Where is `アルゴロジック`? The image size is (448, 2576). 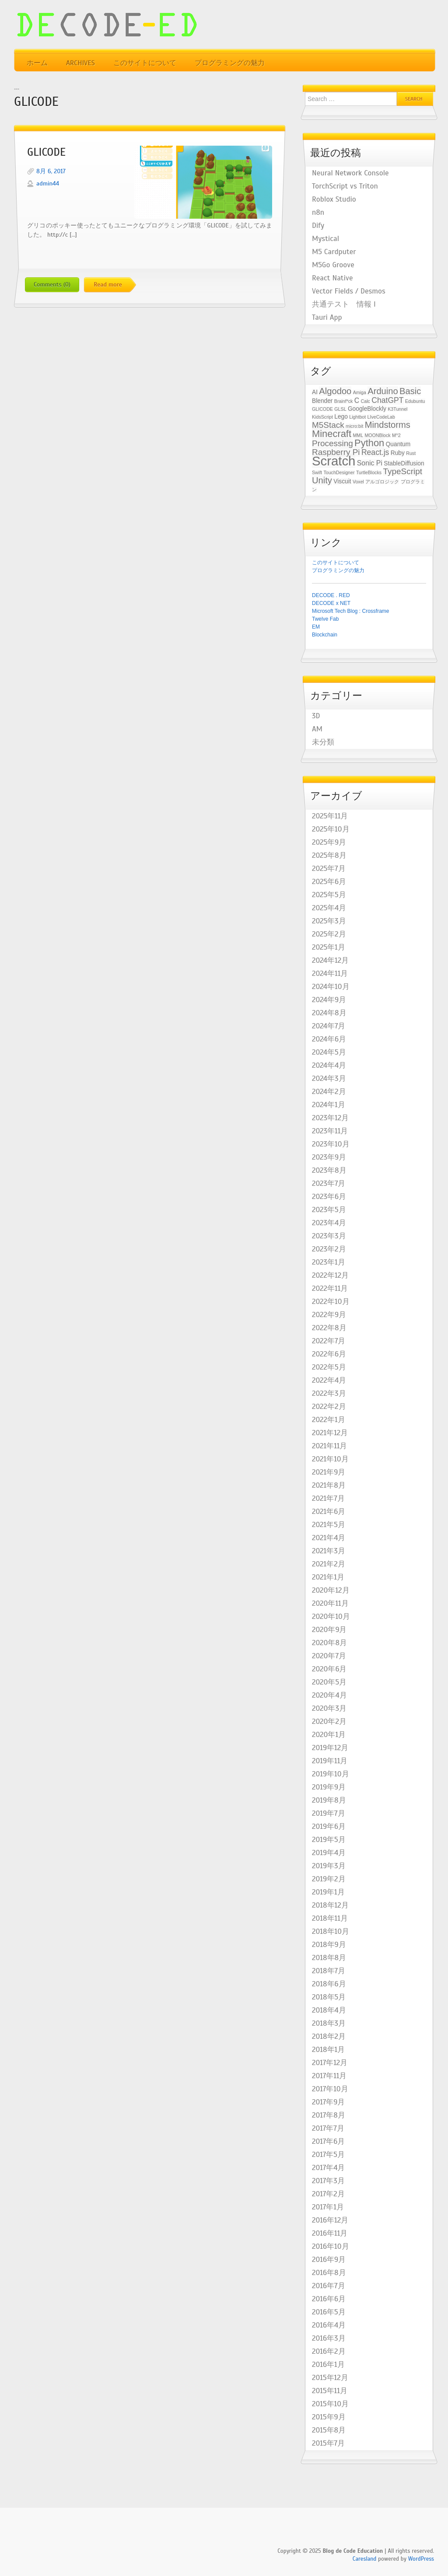
アルゴロジック is located at coordinates (382, 481).